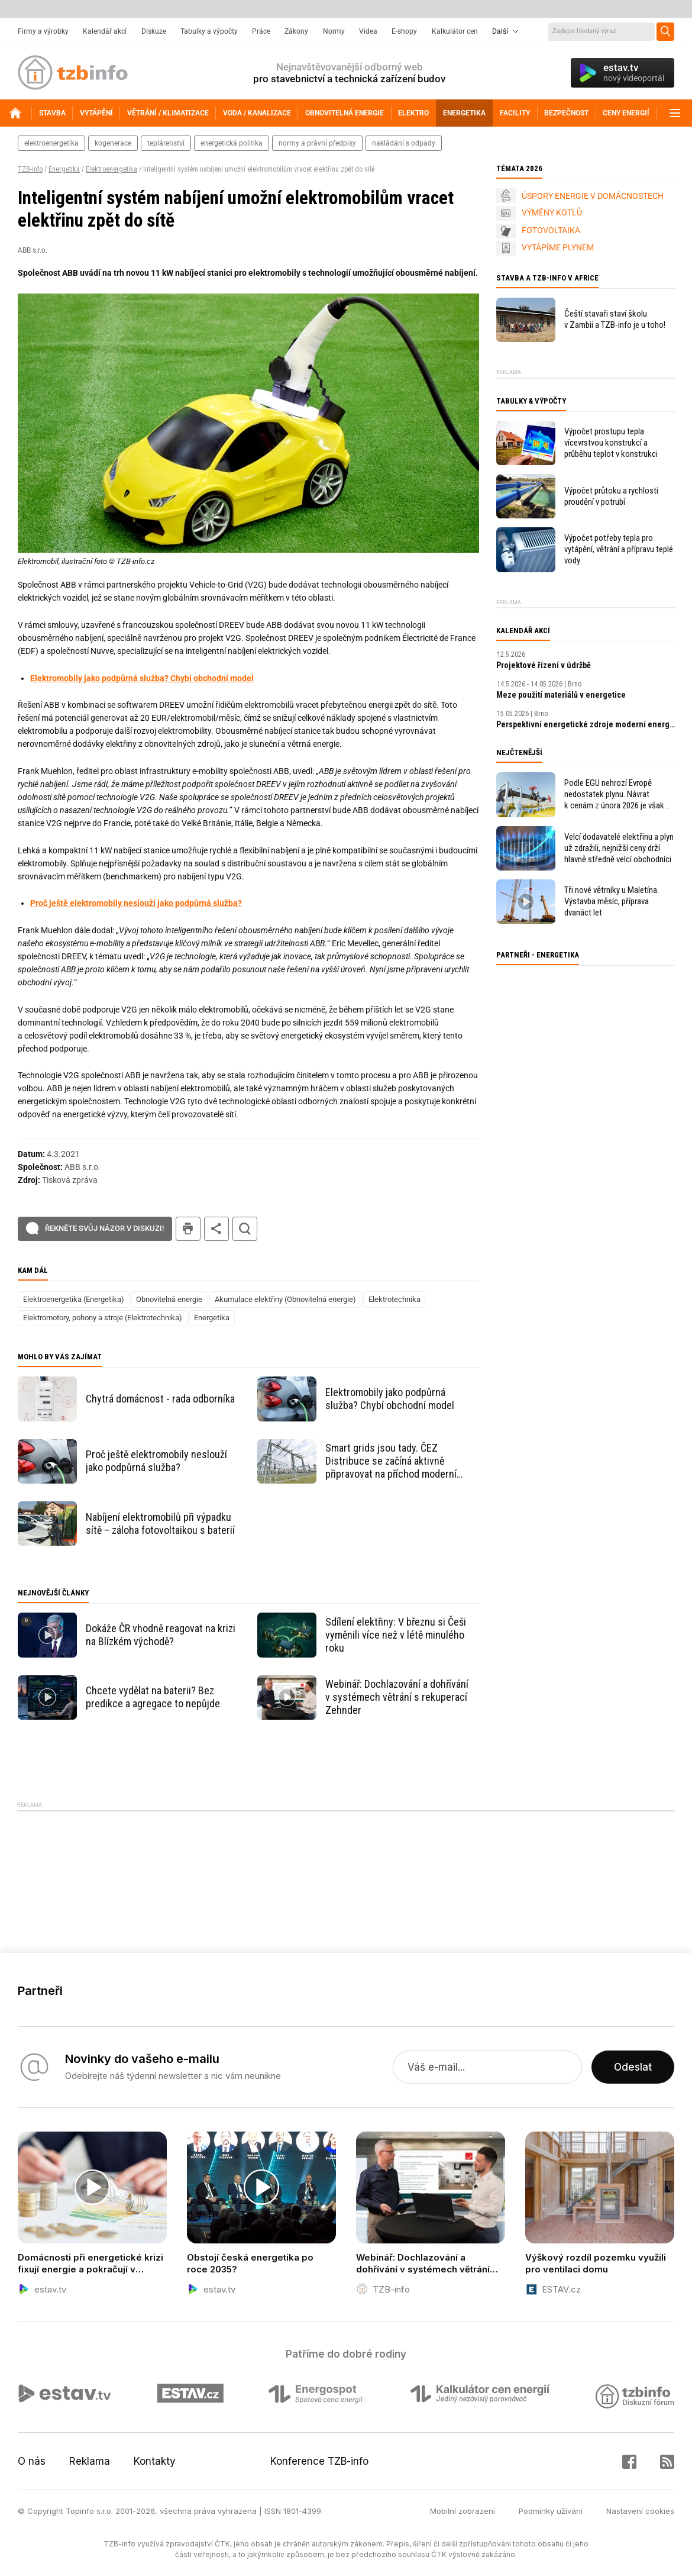  I want to click on Normy, so click(334, 31).